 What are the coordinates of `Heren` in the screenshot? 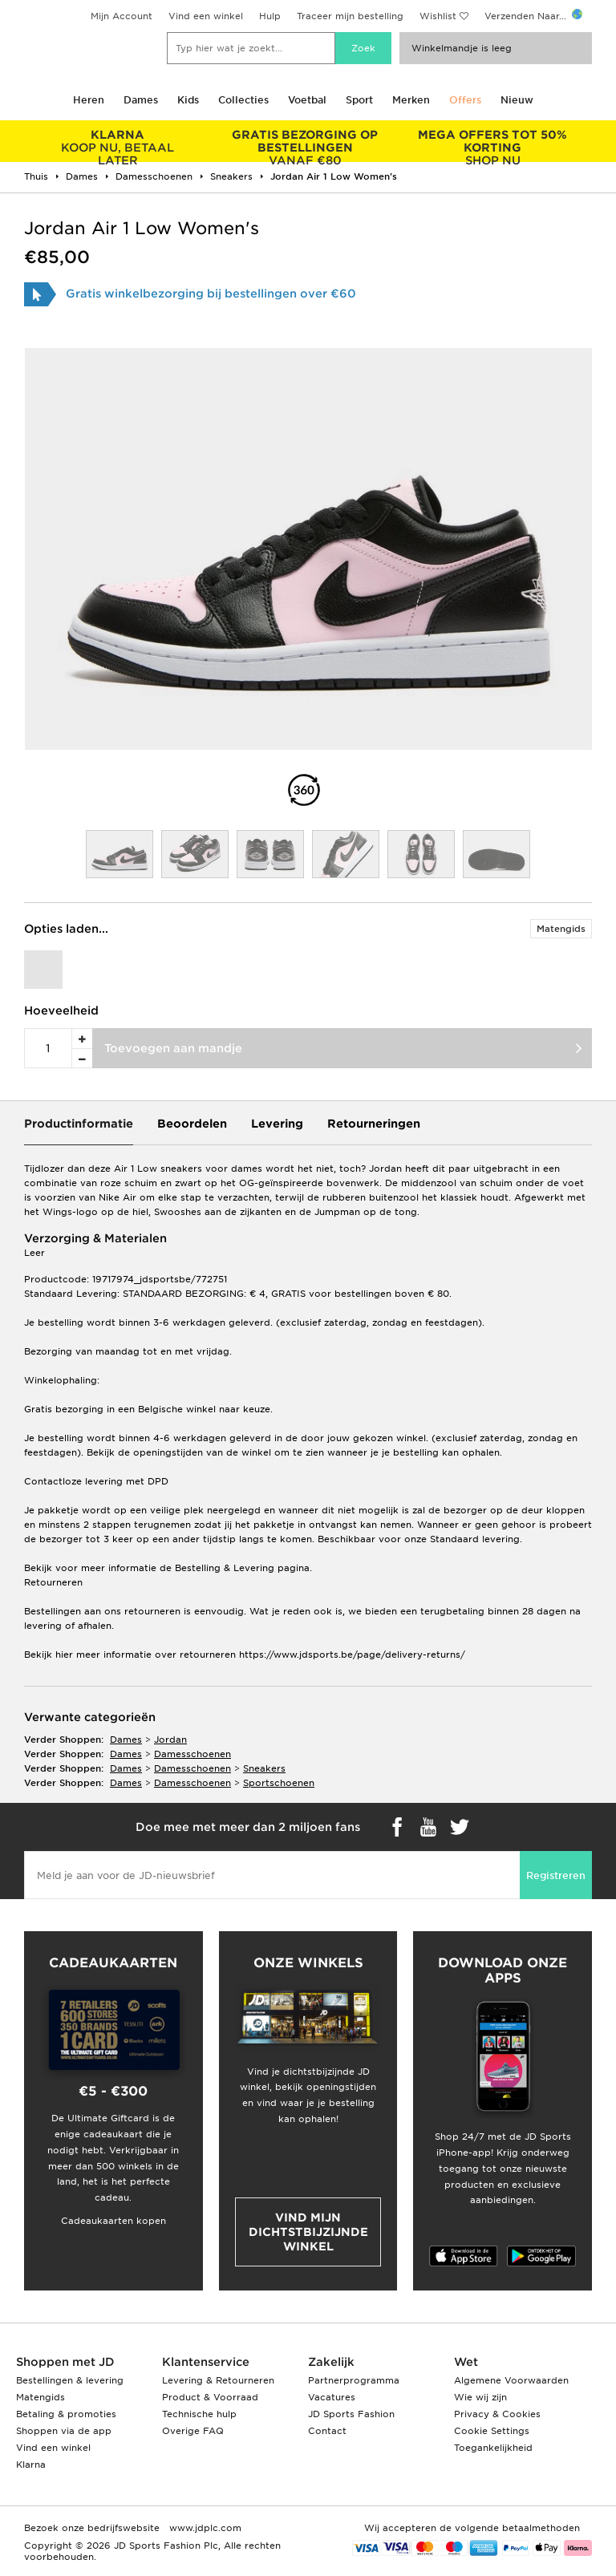 It's located at (88, 100).